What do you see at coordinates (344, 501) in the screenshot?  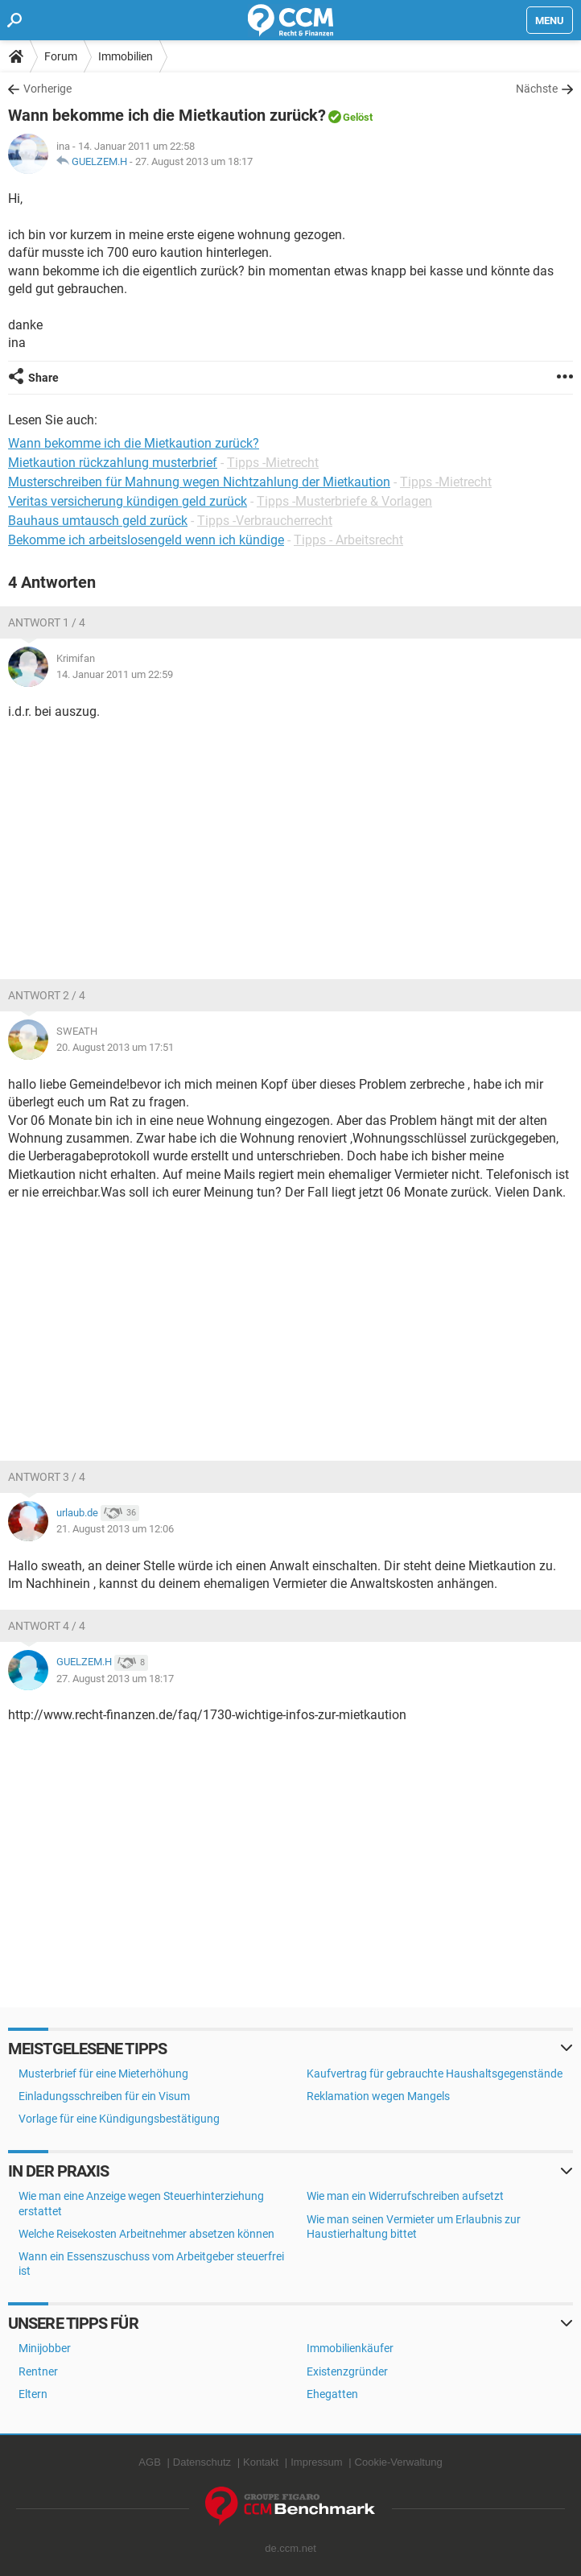 I see `Tipps -Musterbriefe & Vorlagen` at bounding box center [344, 501].